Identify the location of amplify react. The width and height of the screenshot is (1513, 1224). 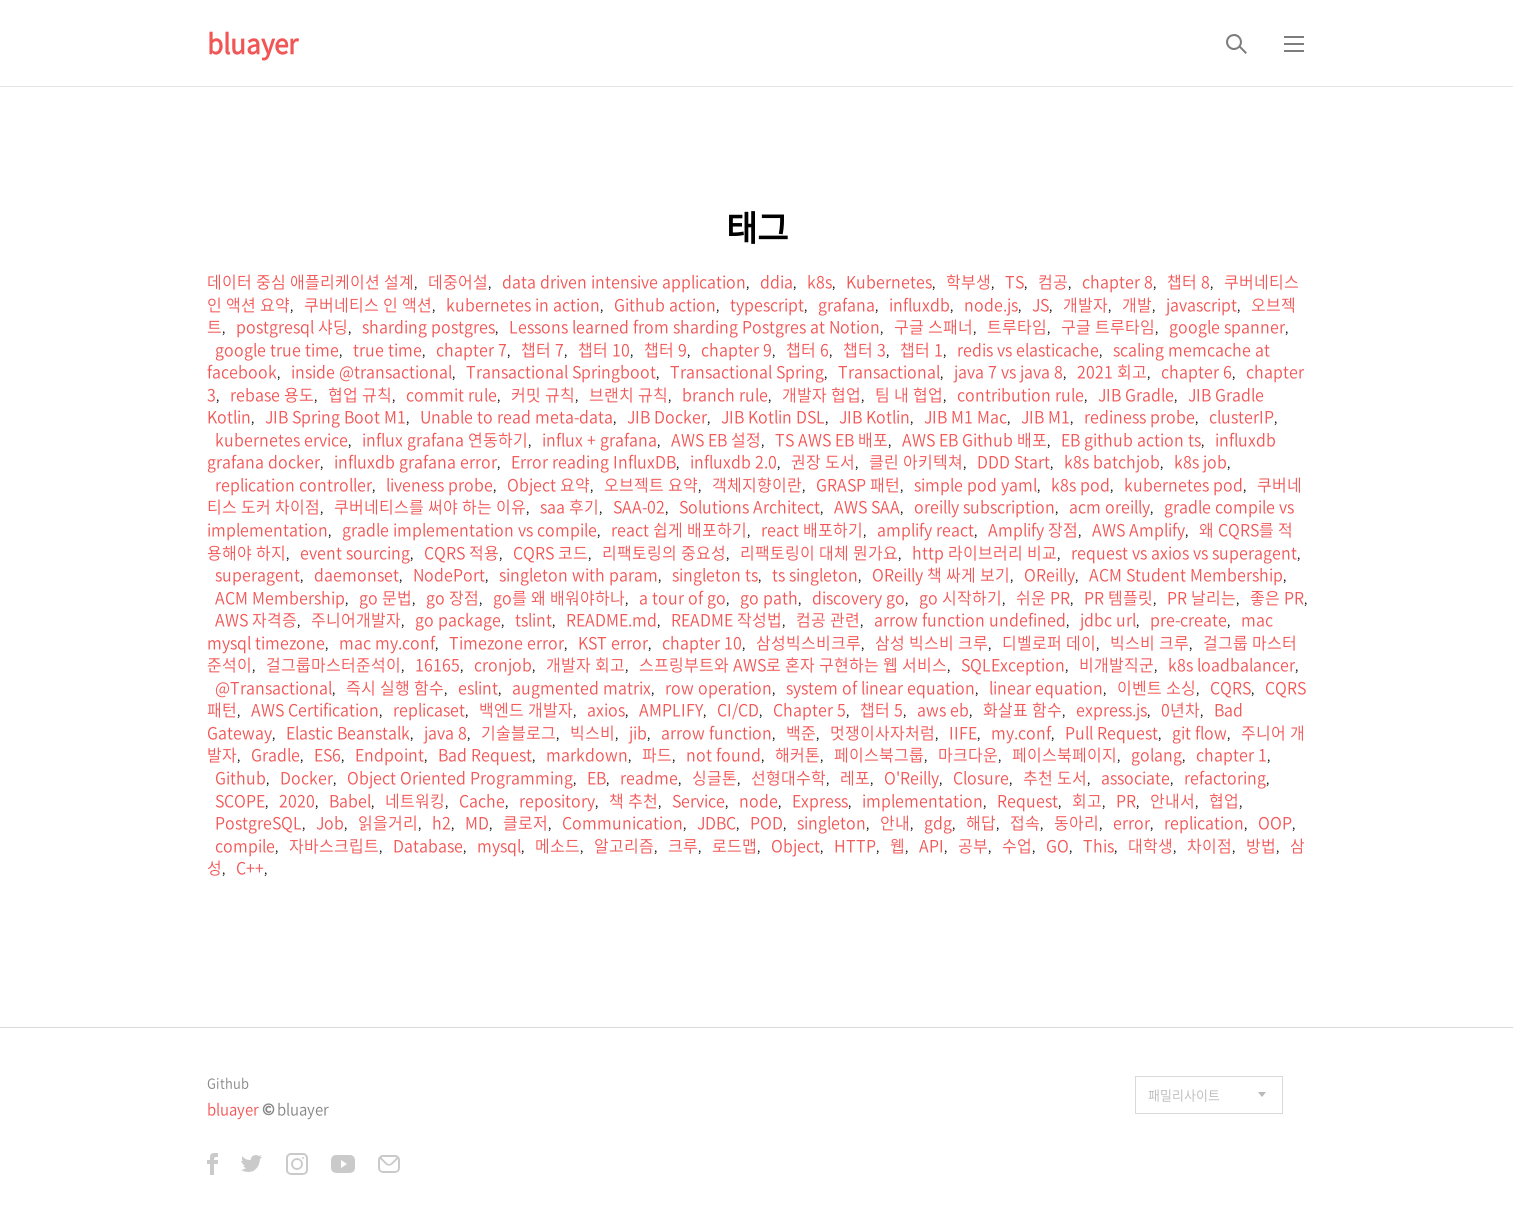
(925, 529).